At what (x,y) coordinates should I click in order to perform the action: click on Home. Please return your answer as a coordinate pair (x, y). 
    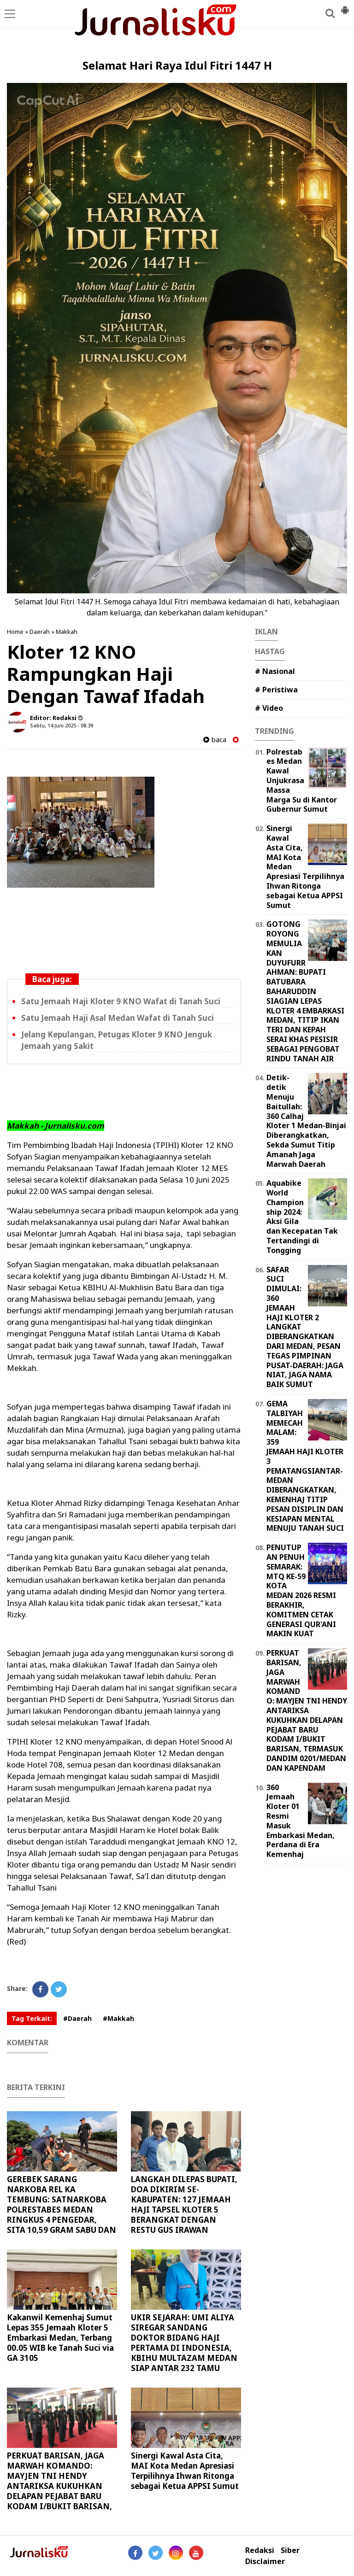
    Looking at the image, I should click on (15, 631).